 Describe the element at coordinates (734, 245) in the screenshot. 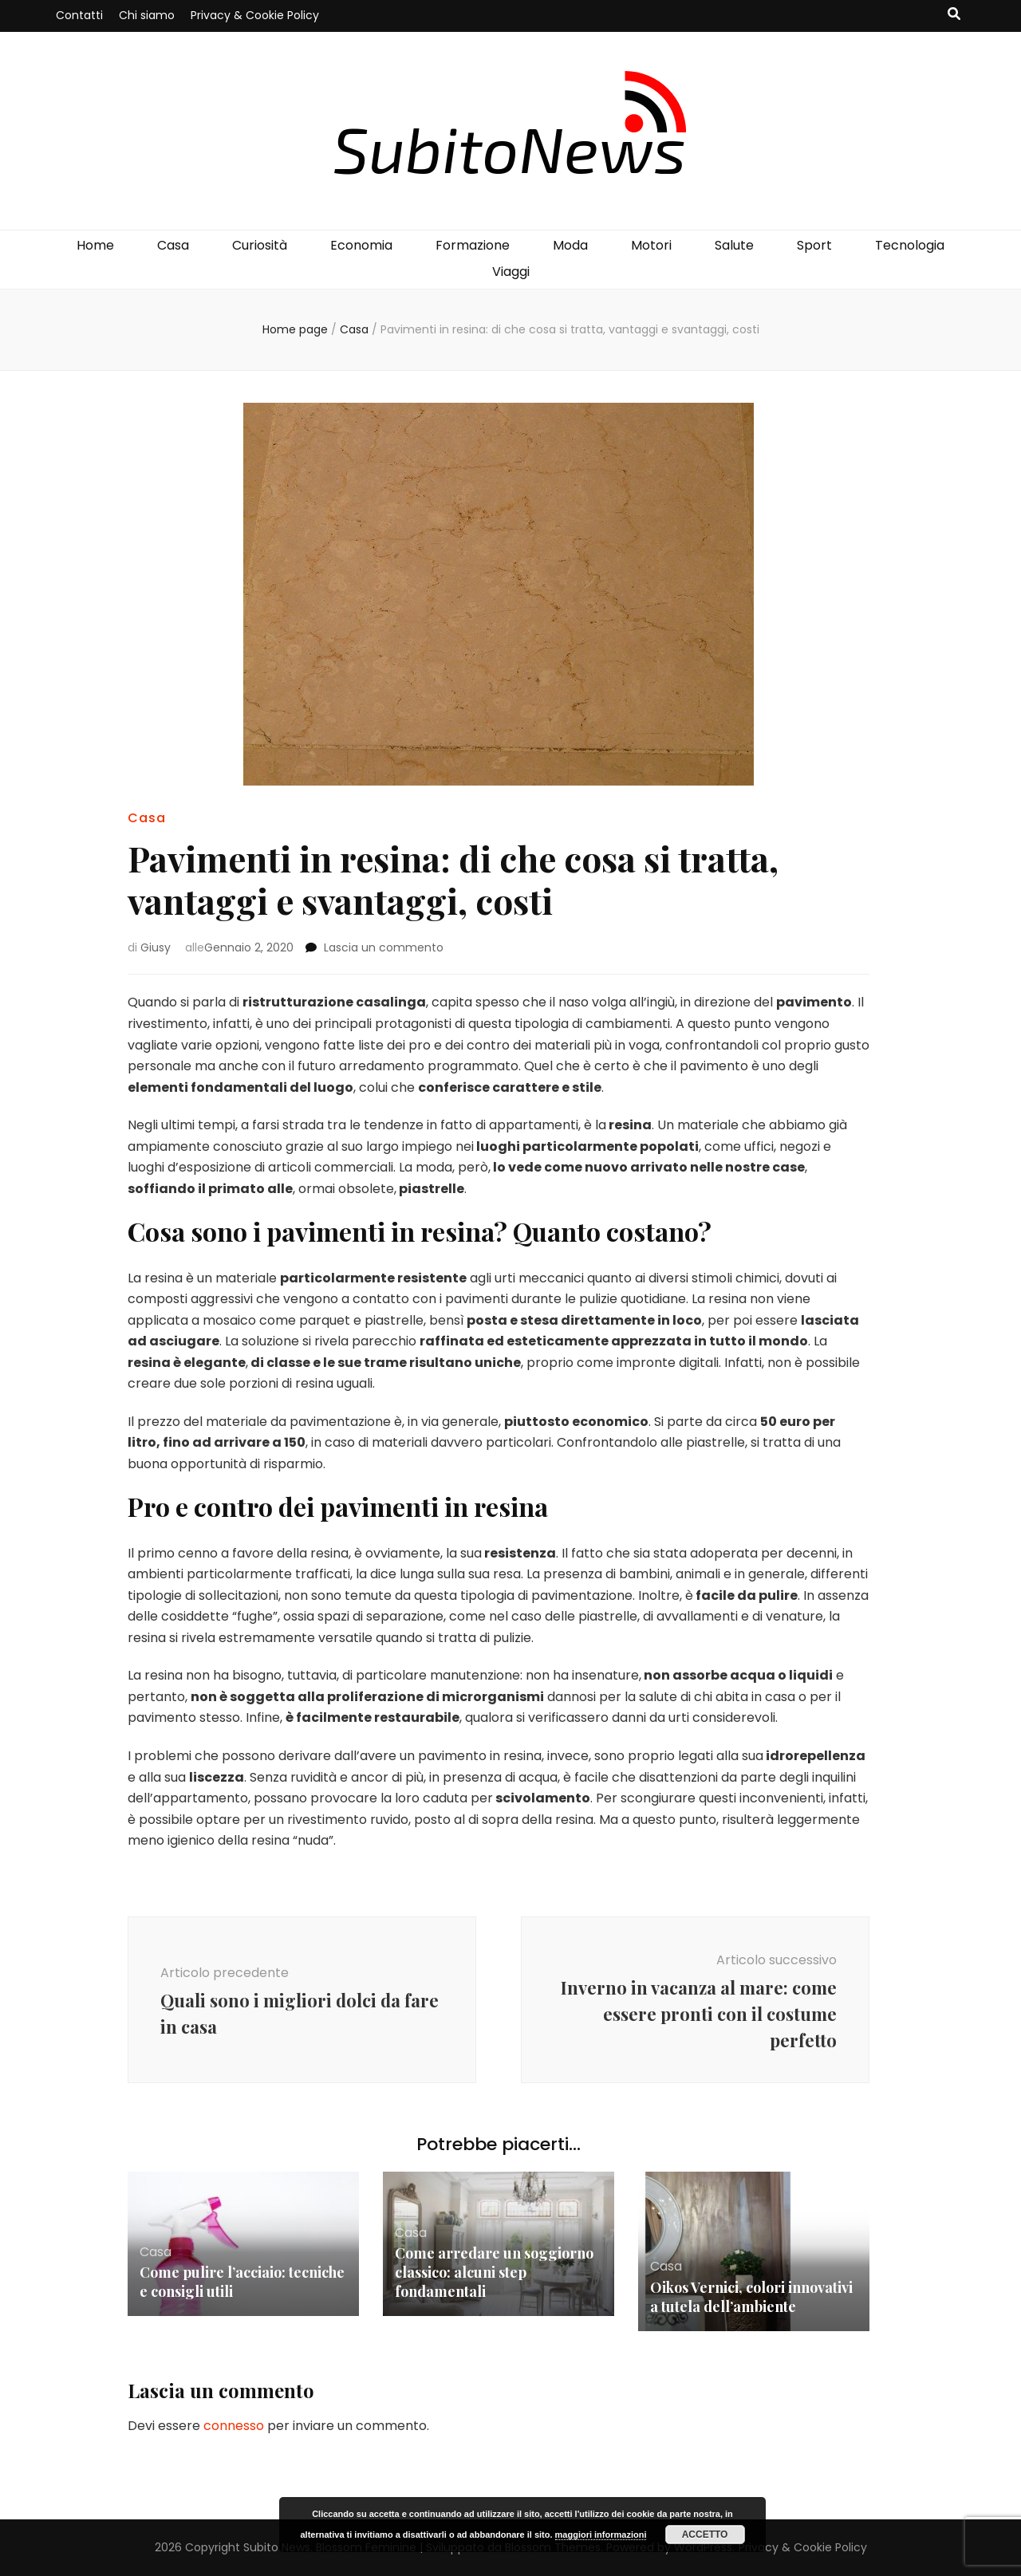

I see `Salute` at that location.